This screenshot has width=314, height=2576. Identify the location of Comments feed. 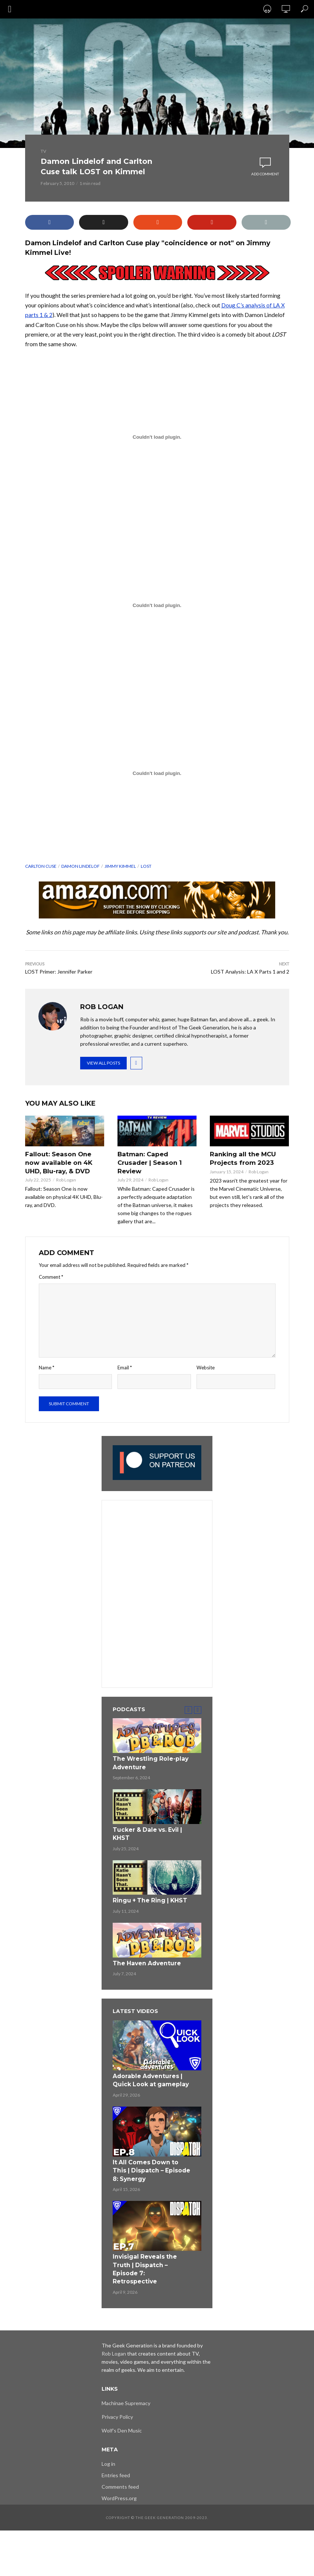
(120, 2465).